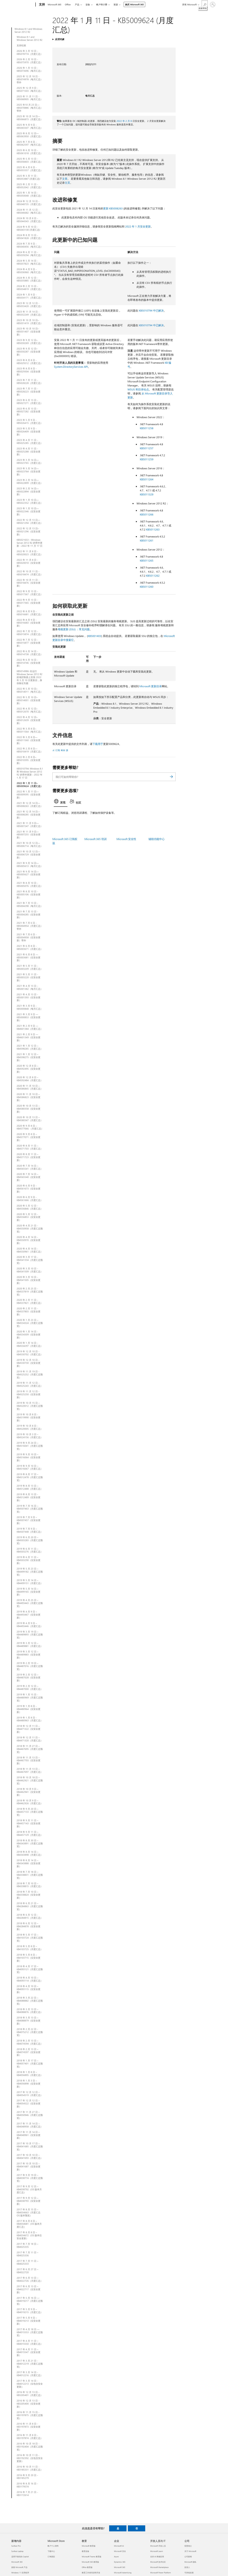 Image resolution: width=228 pixels, height=2576 pixels. What do you see at coordinates (30, 2074) in the screenshot?
I see `2018 年 1 月 8 日 – KB4056895（月度汇总）` at bounding box center [30, 2074].